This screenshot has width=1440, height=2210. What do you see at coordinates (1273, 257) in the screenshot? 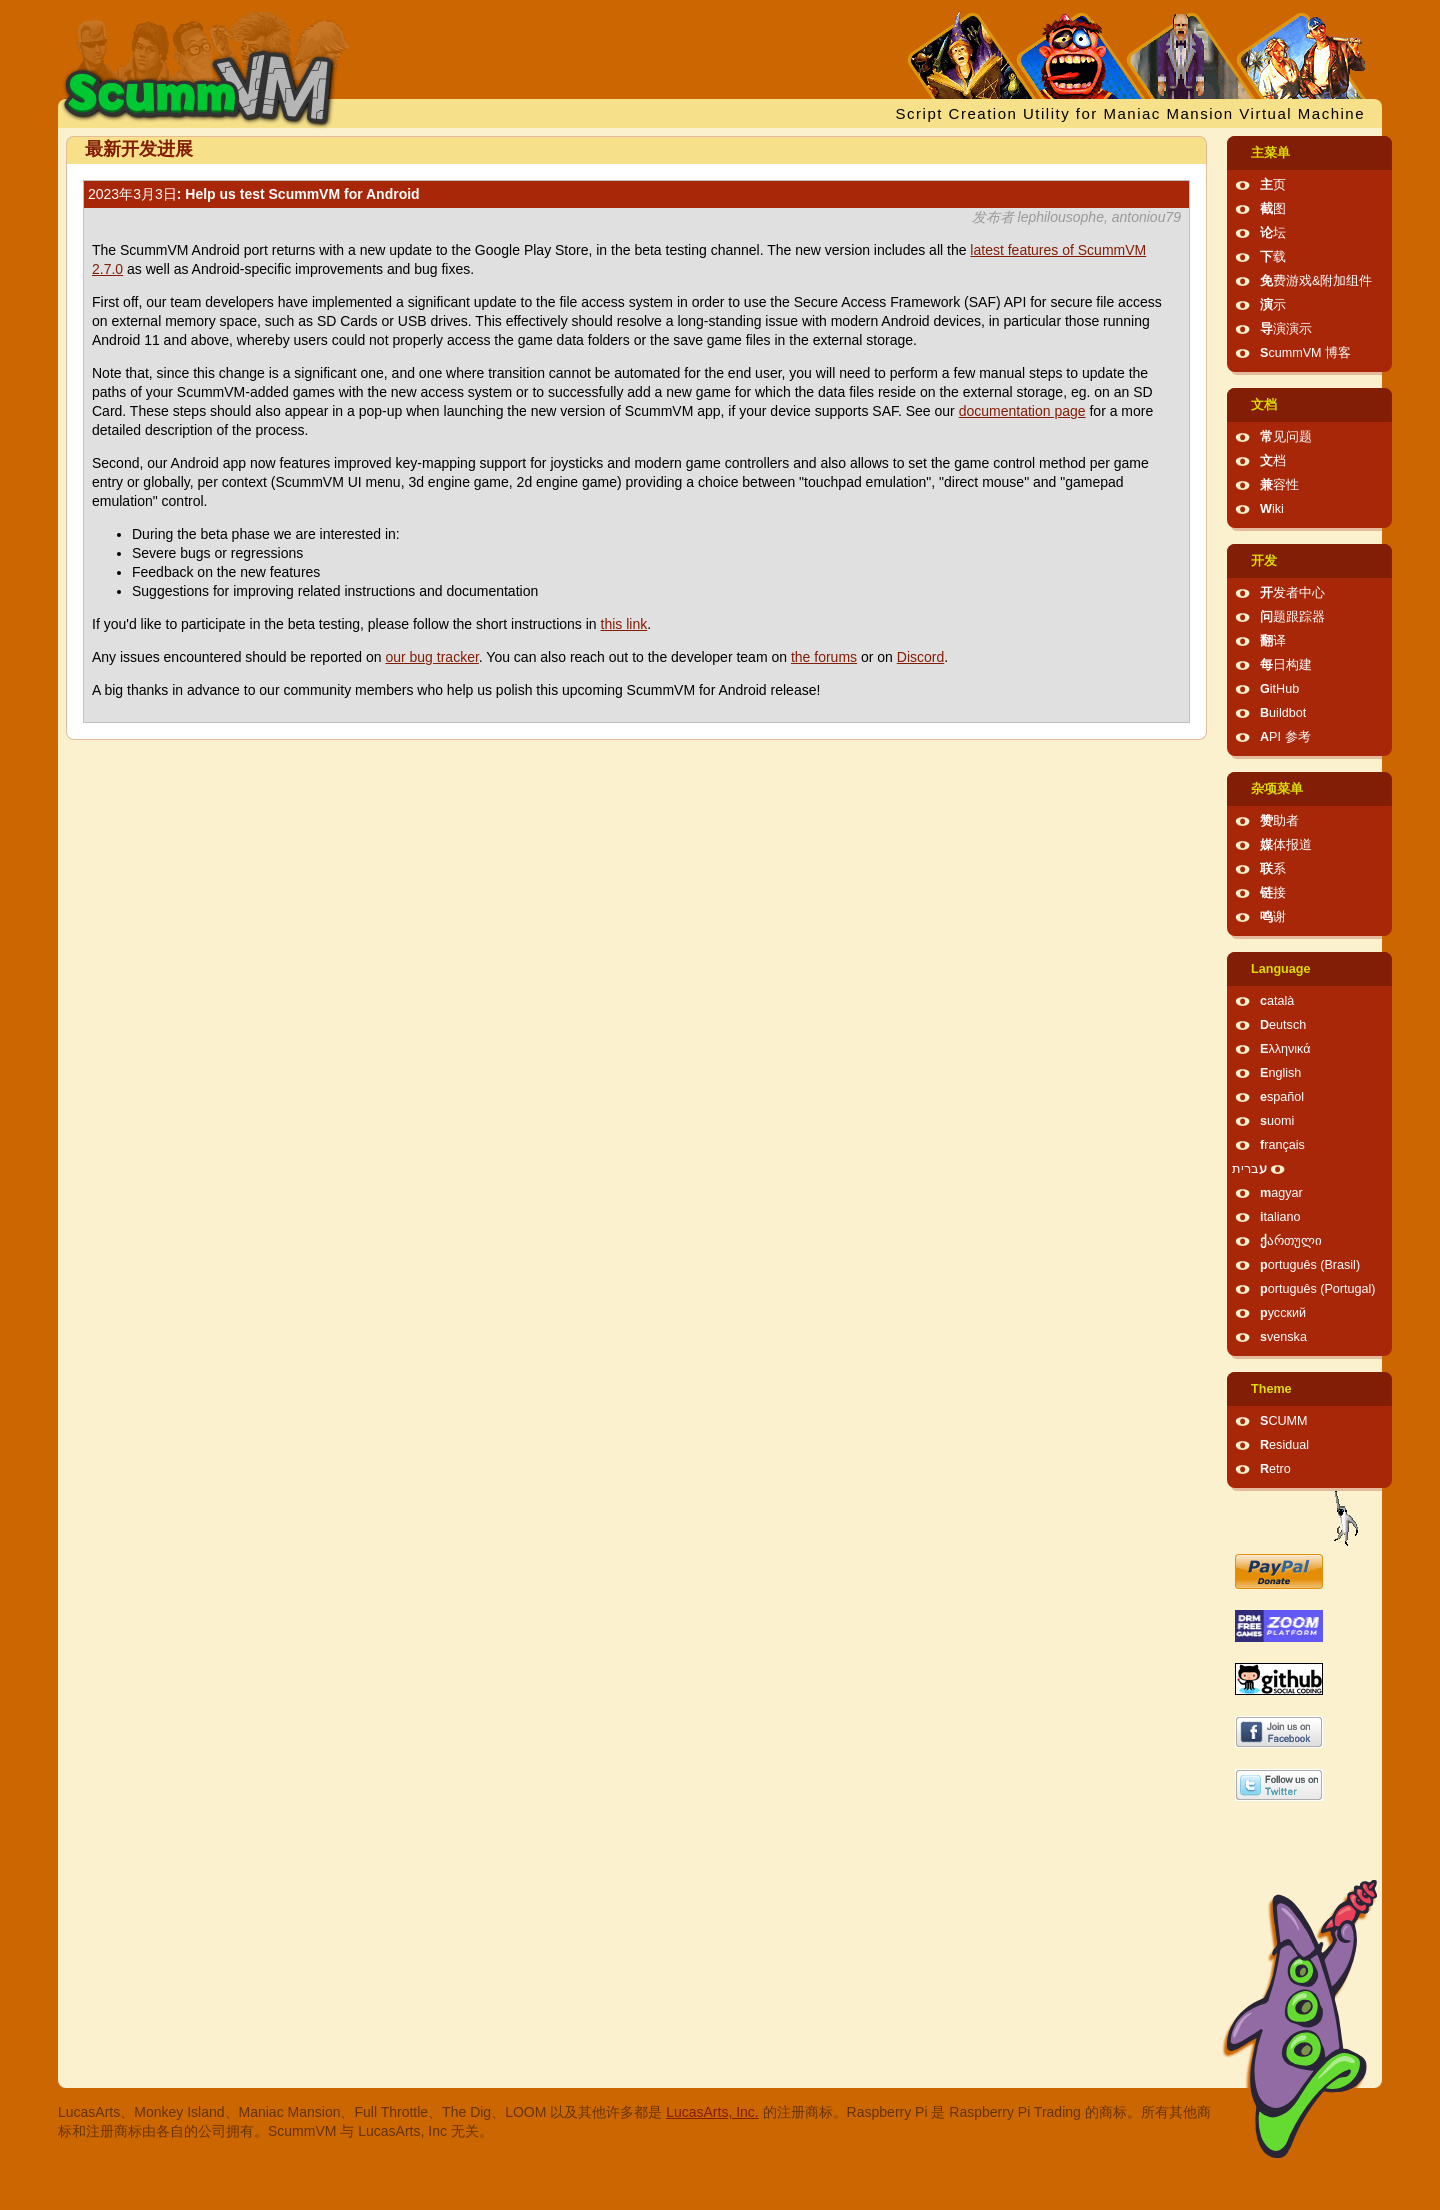
I see `下载` at bounding box center [1273, 257].